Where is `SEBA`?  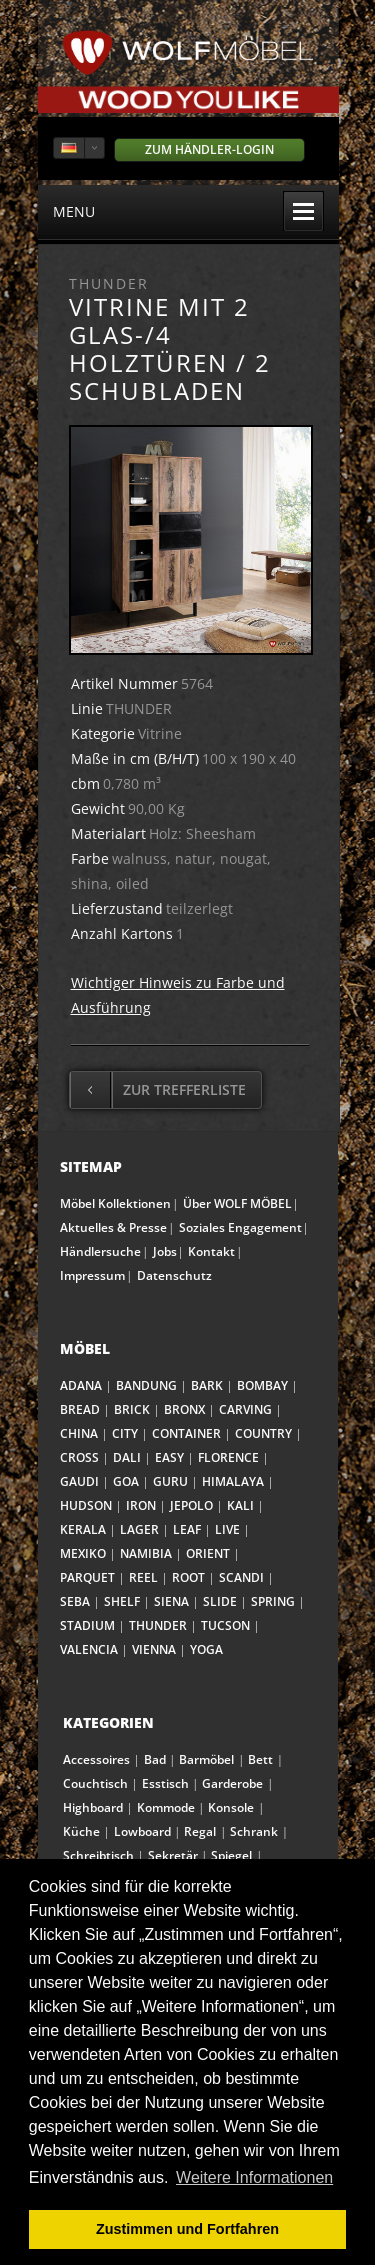 SEBA is located at coordinates (75, 1601).